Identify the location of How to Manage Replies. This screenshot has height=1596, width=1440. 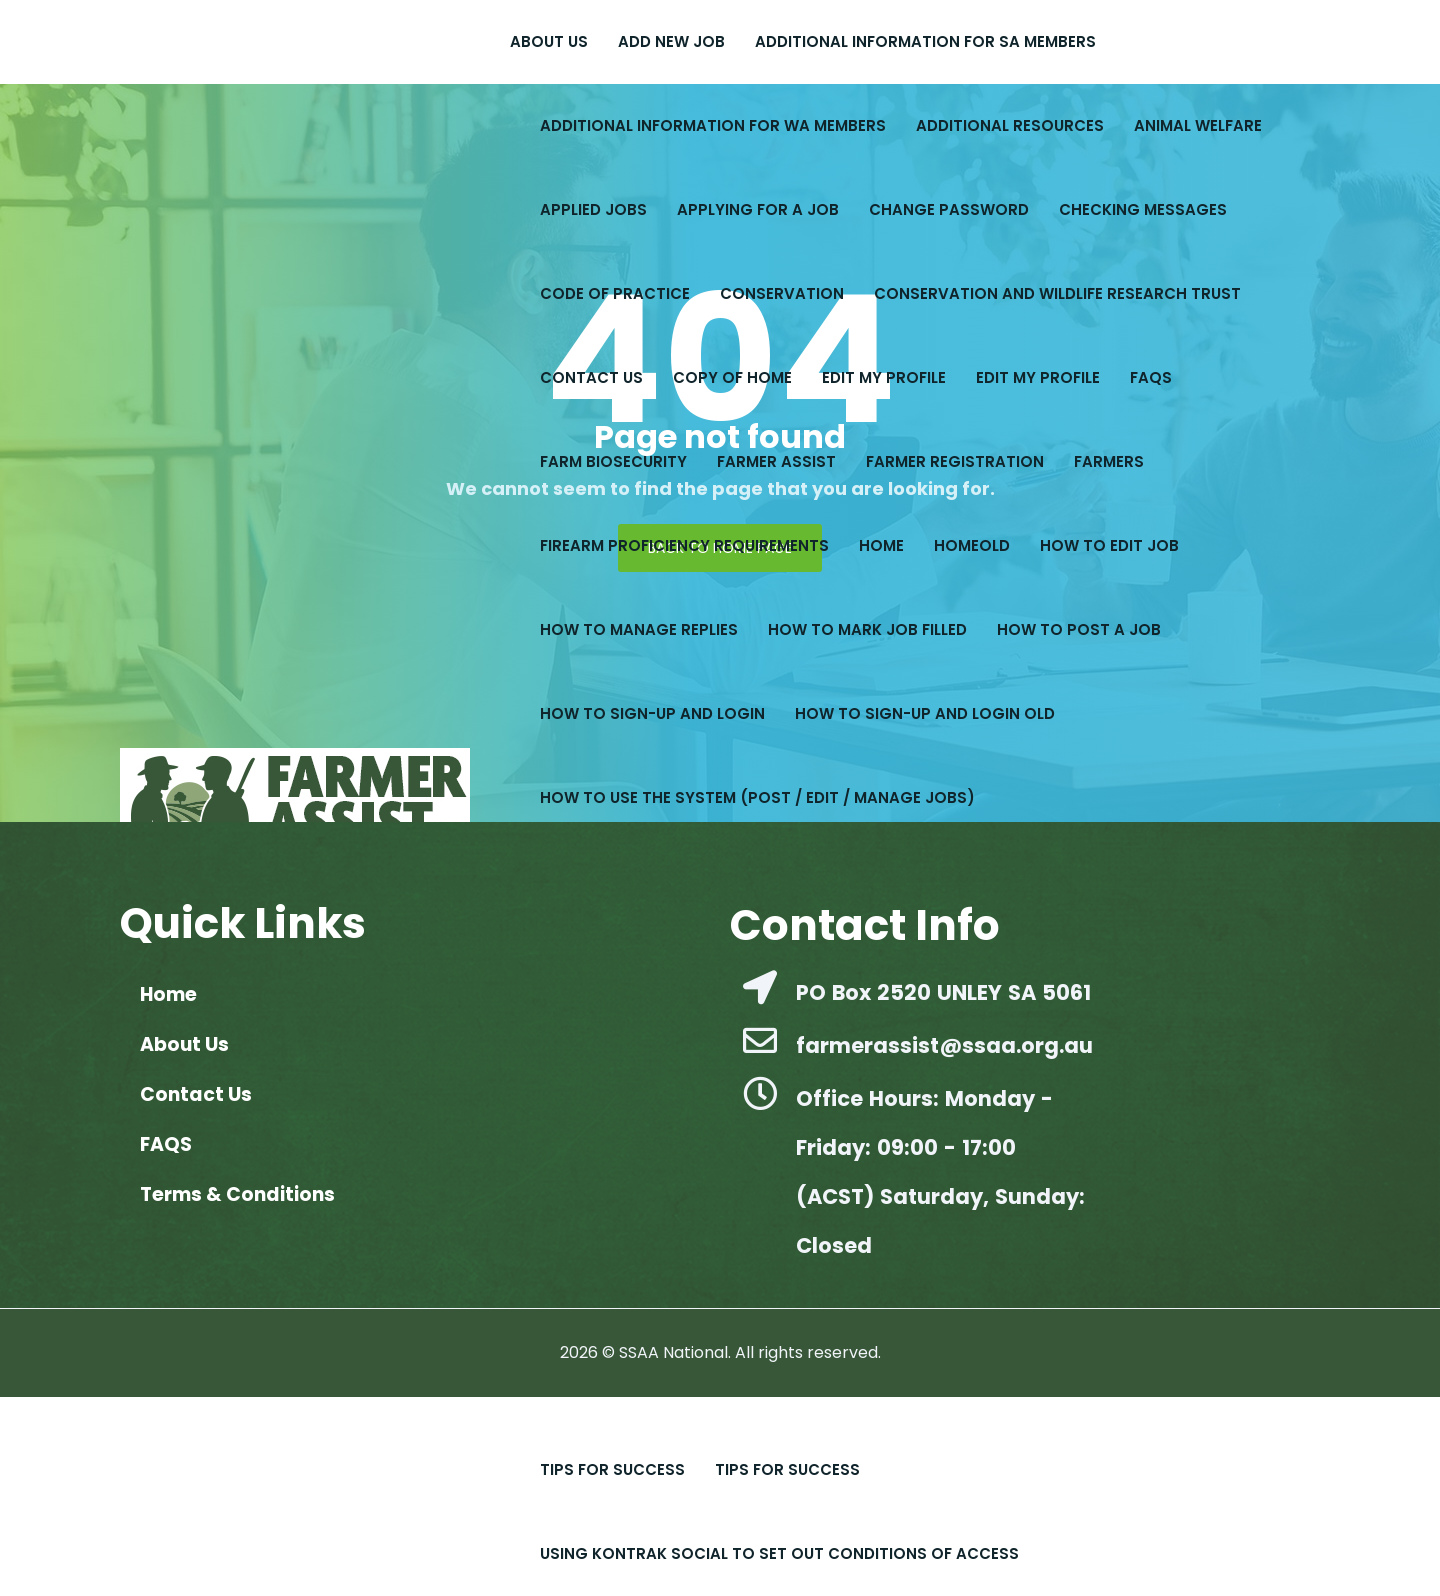
(639, 629).